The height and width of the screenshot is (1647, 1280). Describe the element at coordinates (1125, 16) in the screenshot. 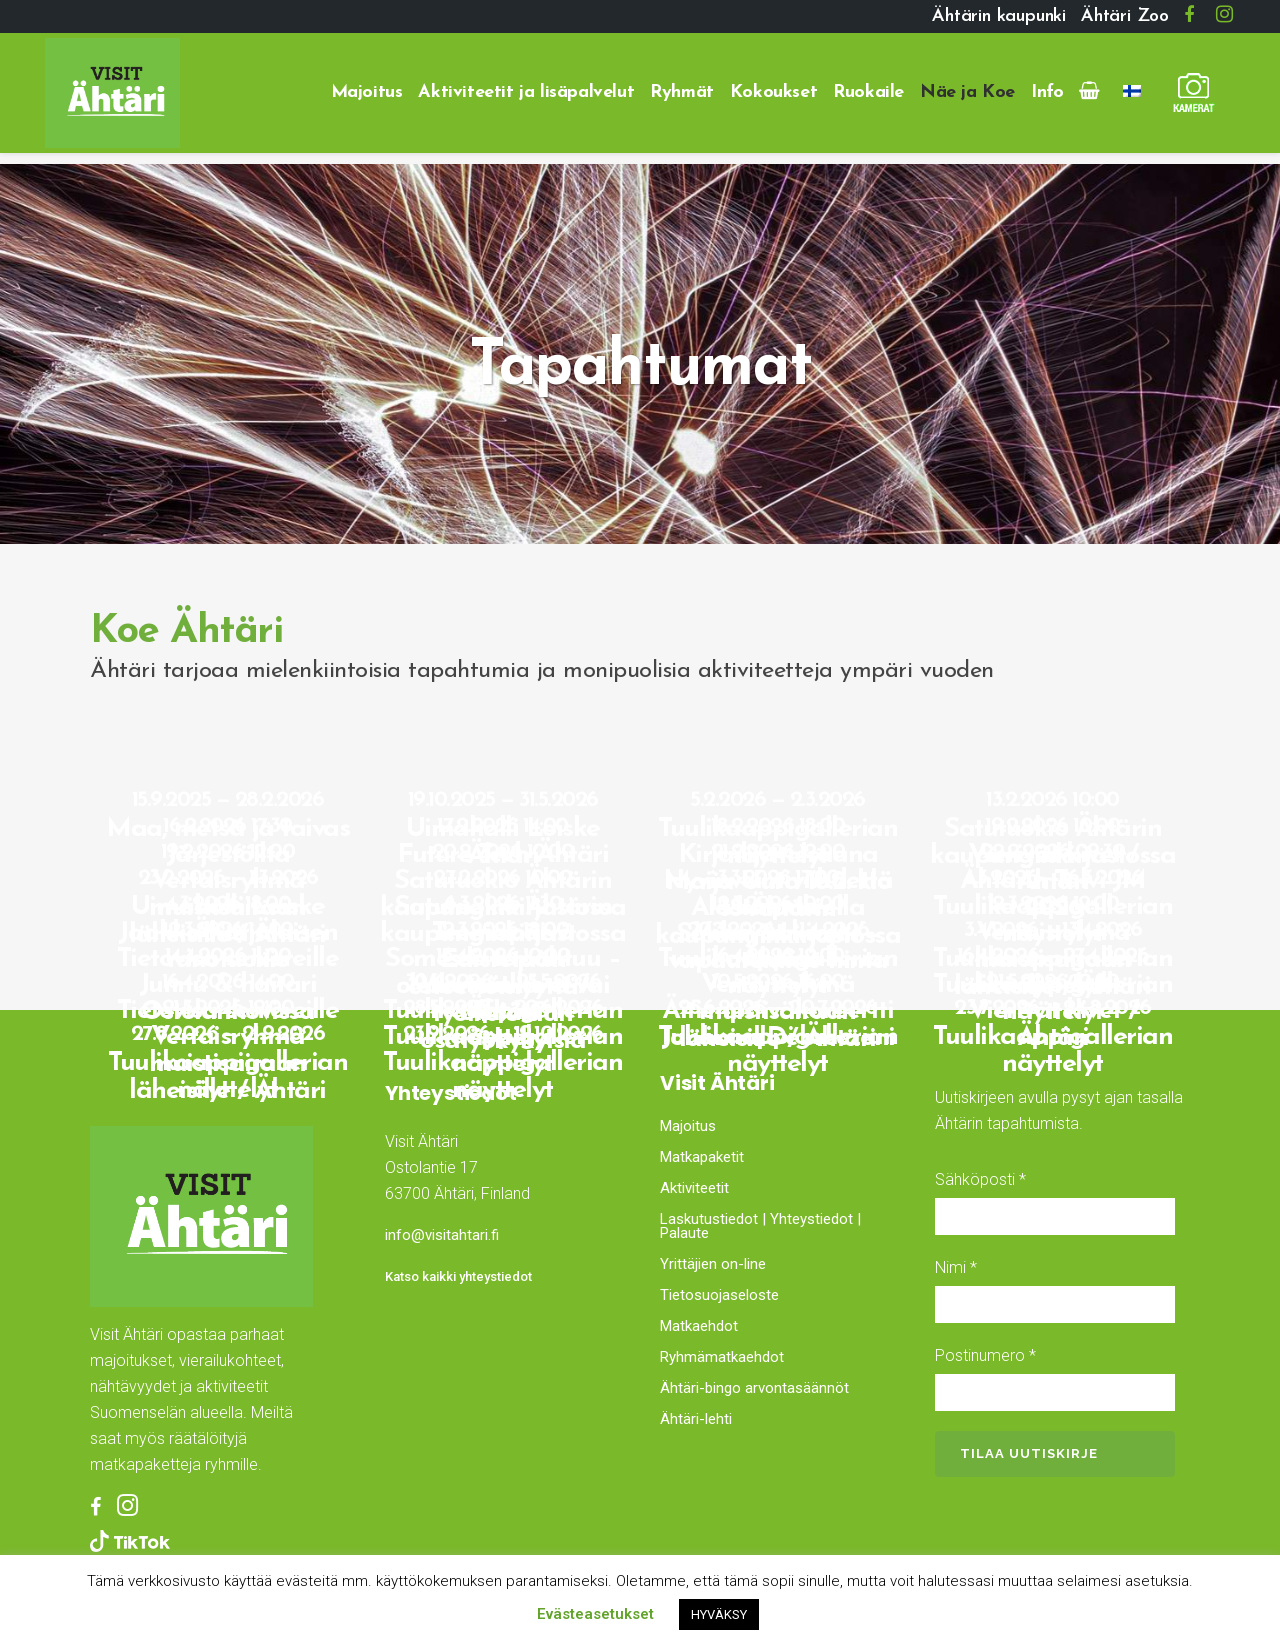

I see `Ähtäri Zoo` at that location.